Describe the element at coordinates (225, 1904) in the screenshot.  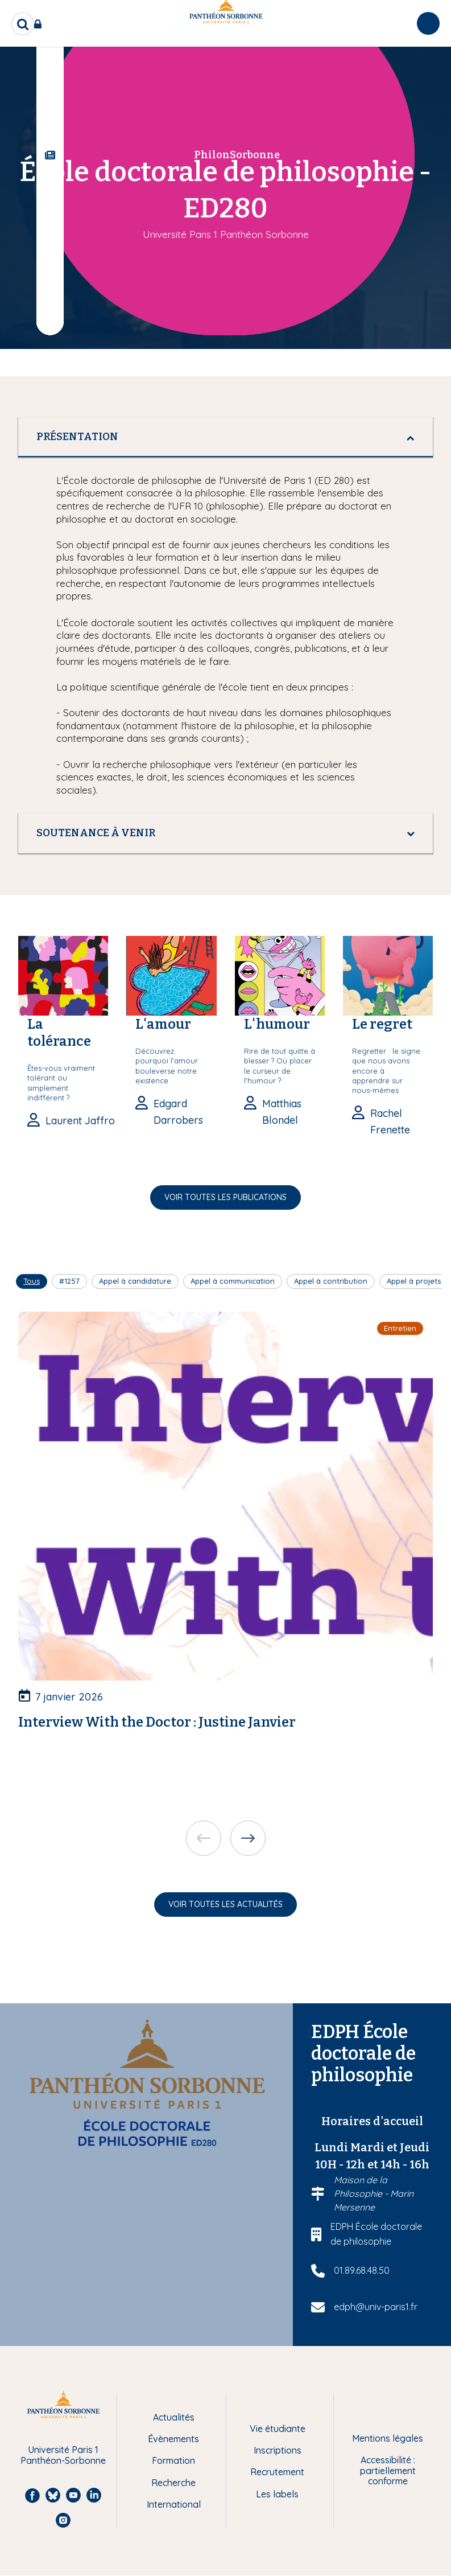
I see `Voir toutes les actualités` at that location.